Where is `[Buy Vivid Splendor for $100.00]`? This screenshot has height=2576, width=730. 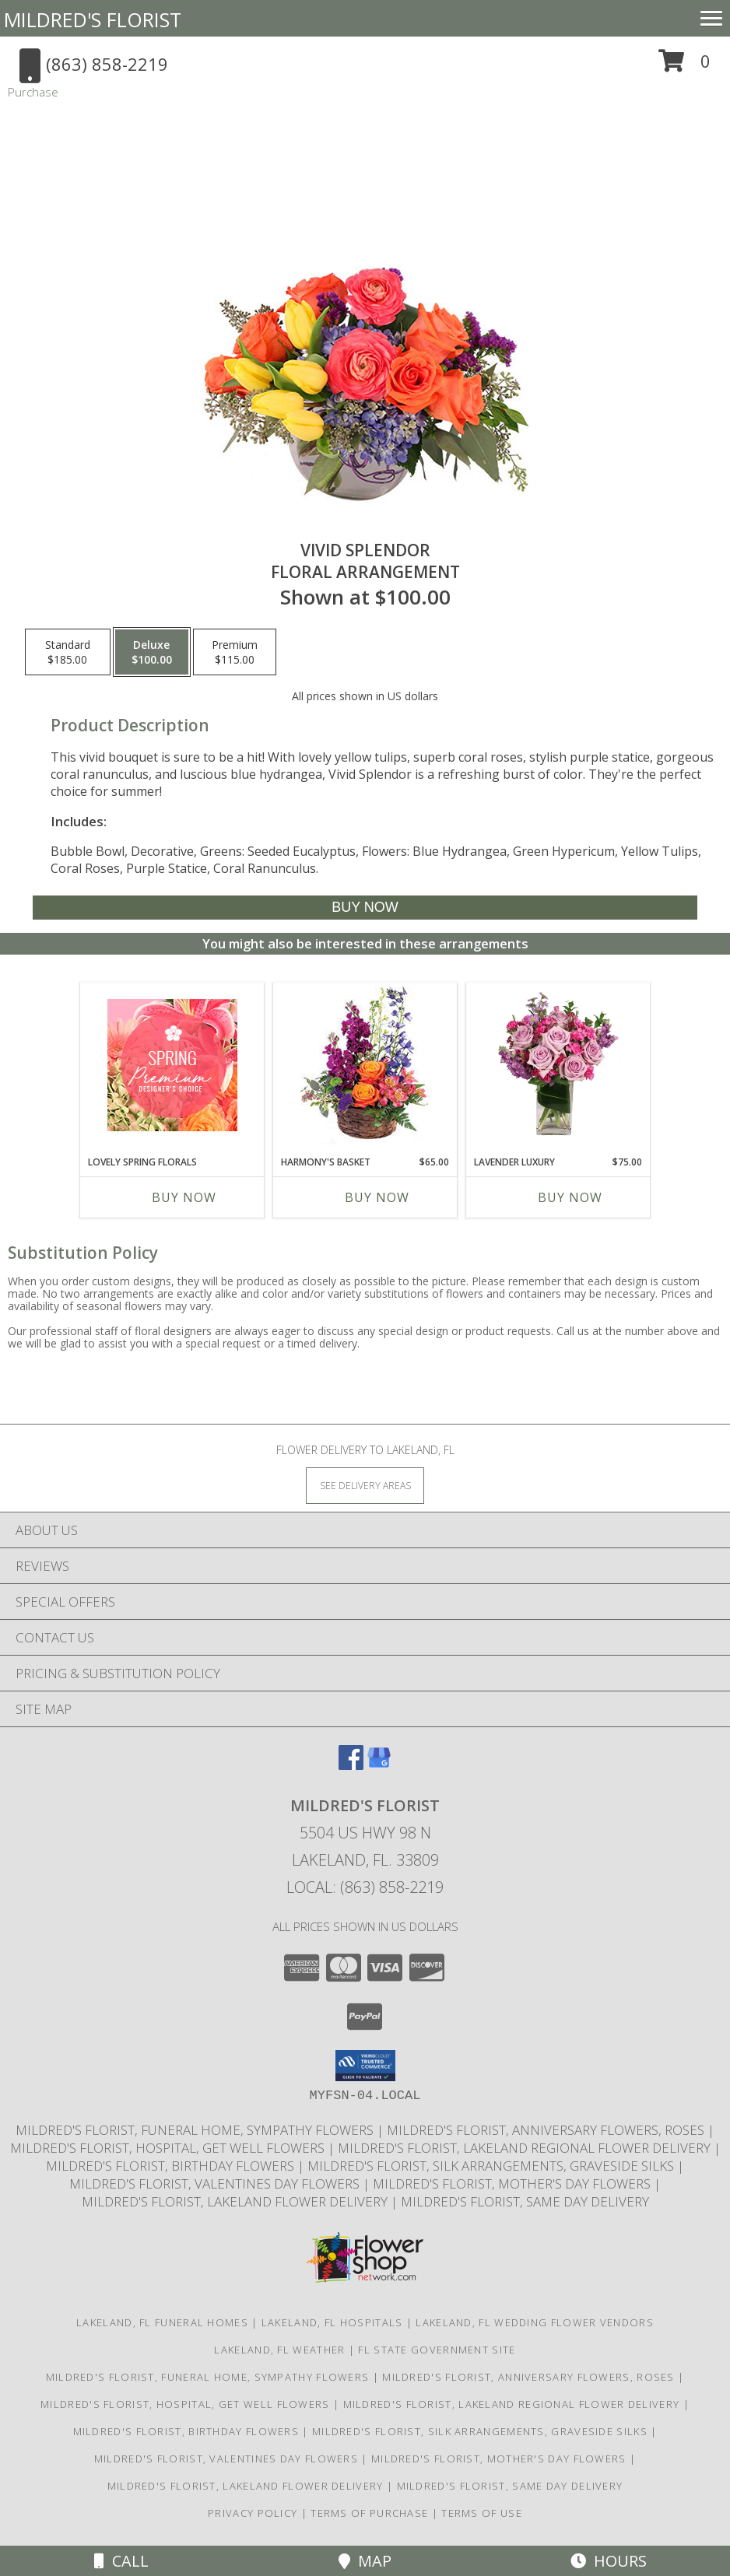 [Buy Vivid Splendor for $100.00] is located at coordinates (365, 907).